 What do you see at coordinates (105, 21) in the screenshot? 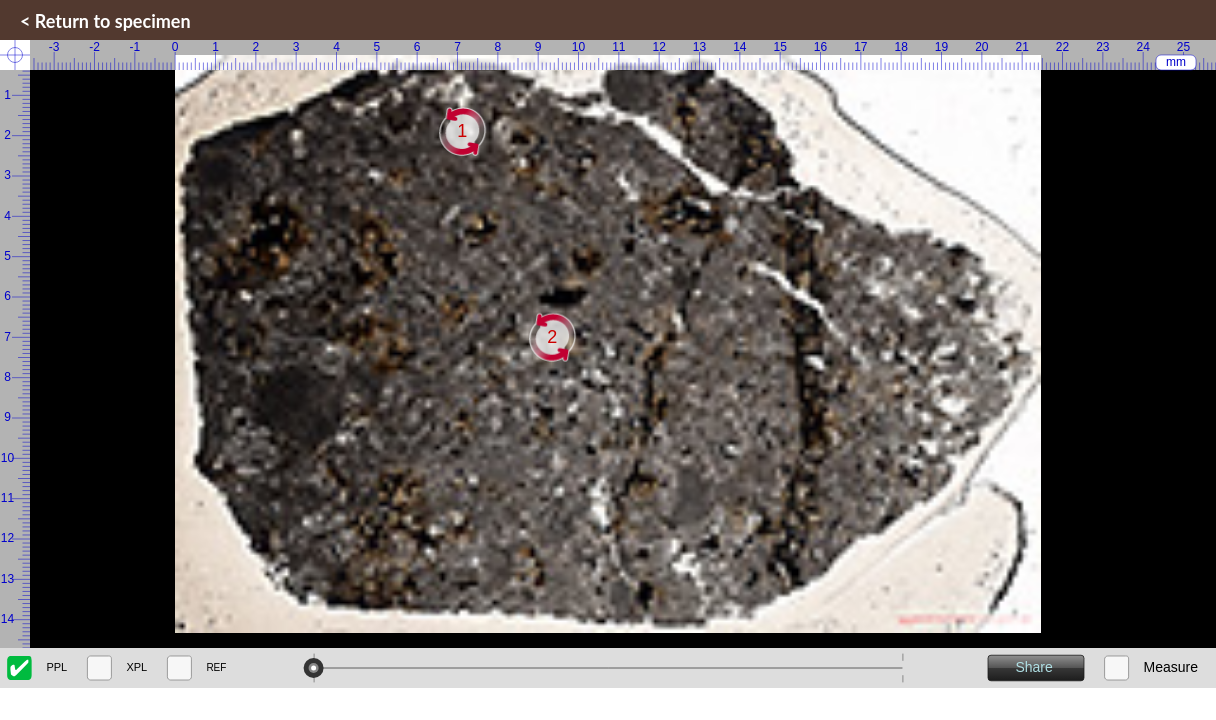
I see `< Return to specimen` at bounding box center [105, 21].